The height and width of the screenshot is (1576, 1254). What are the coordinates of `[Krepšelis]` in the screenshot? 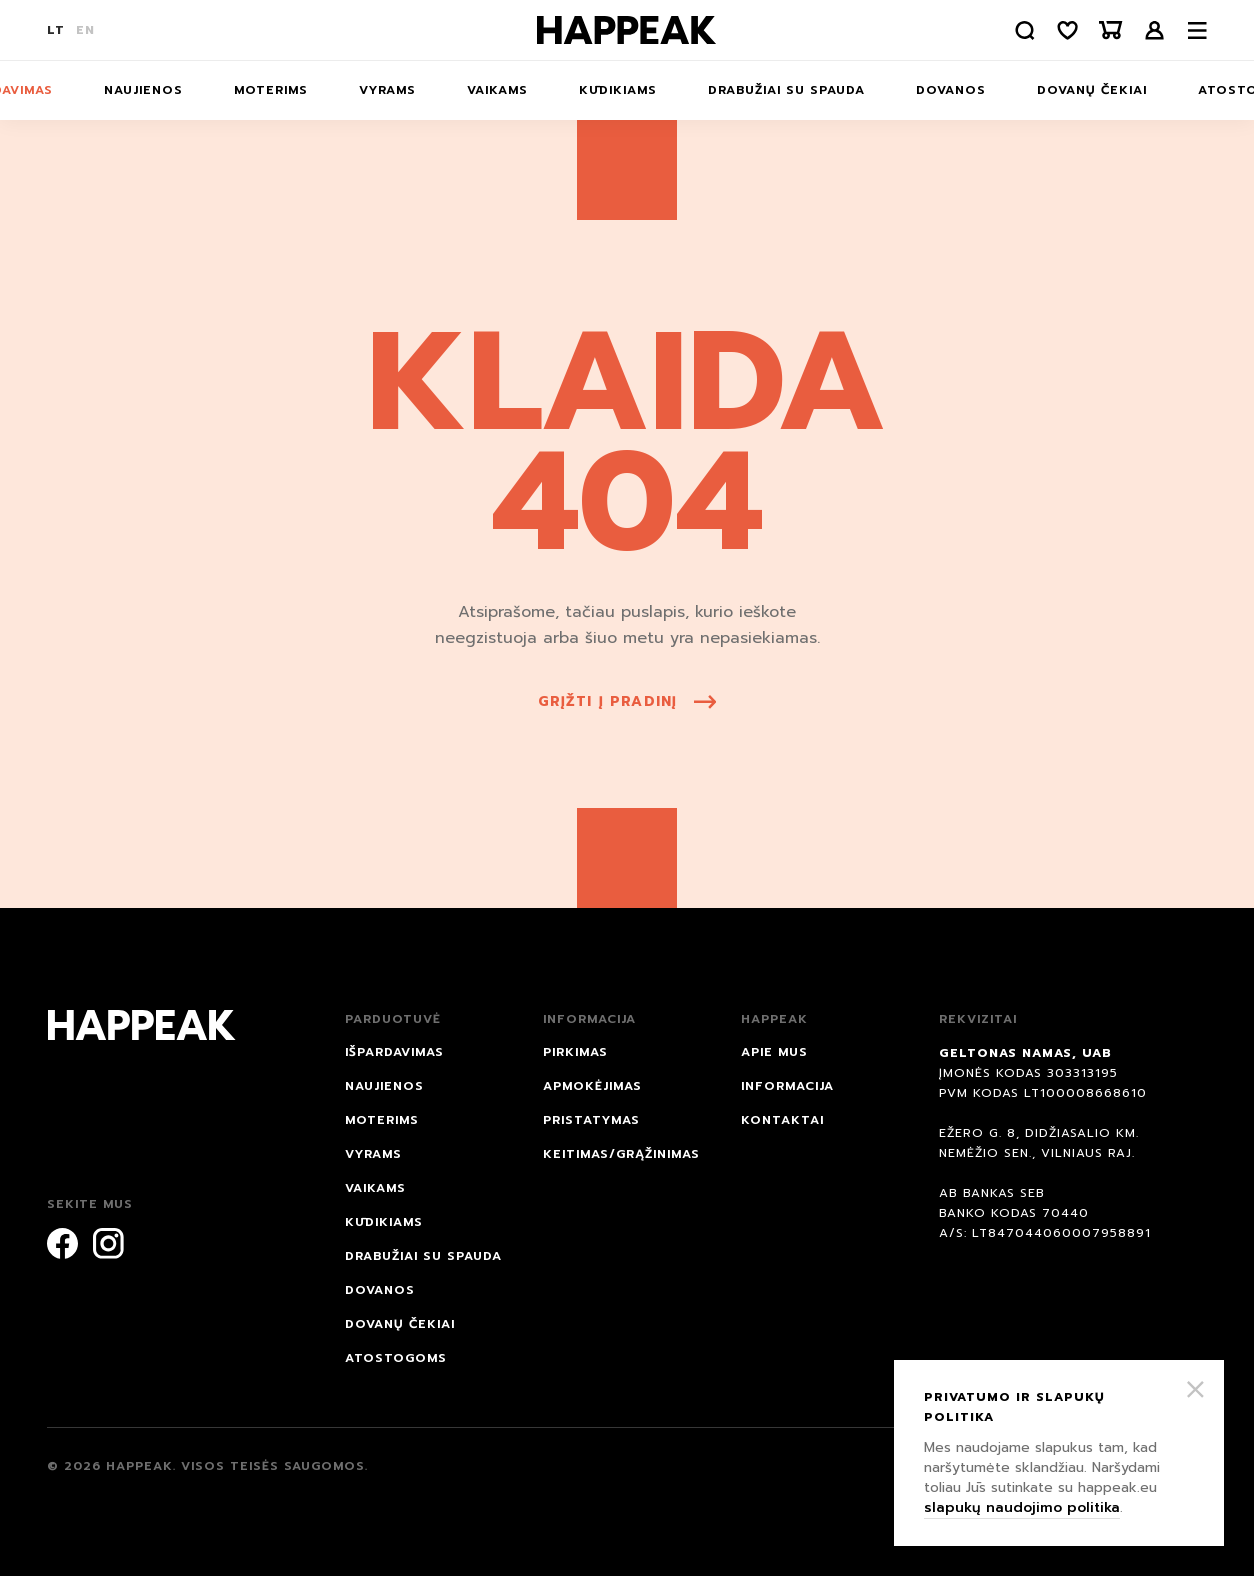 It's located at (1110, 30).